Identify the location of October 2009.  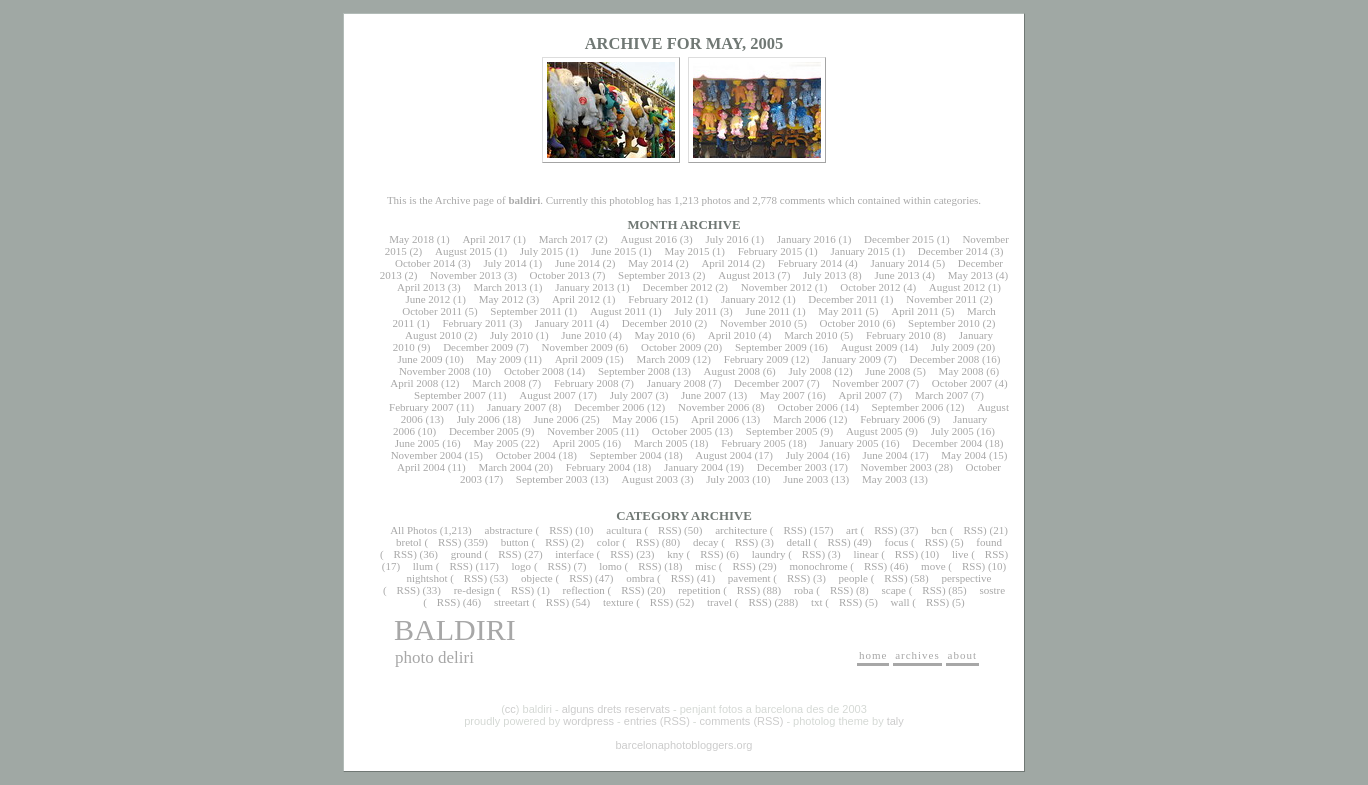
(671, 347).